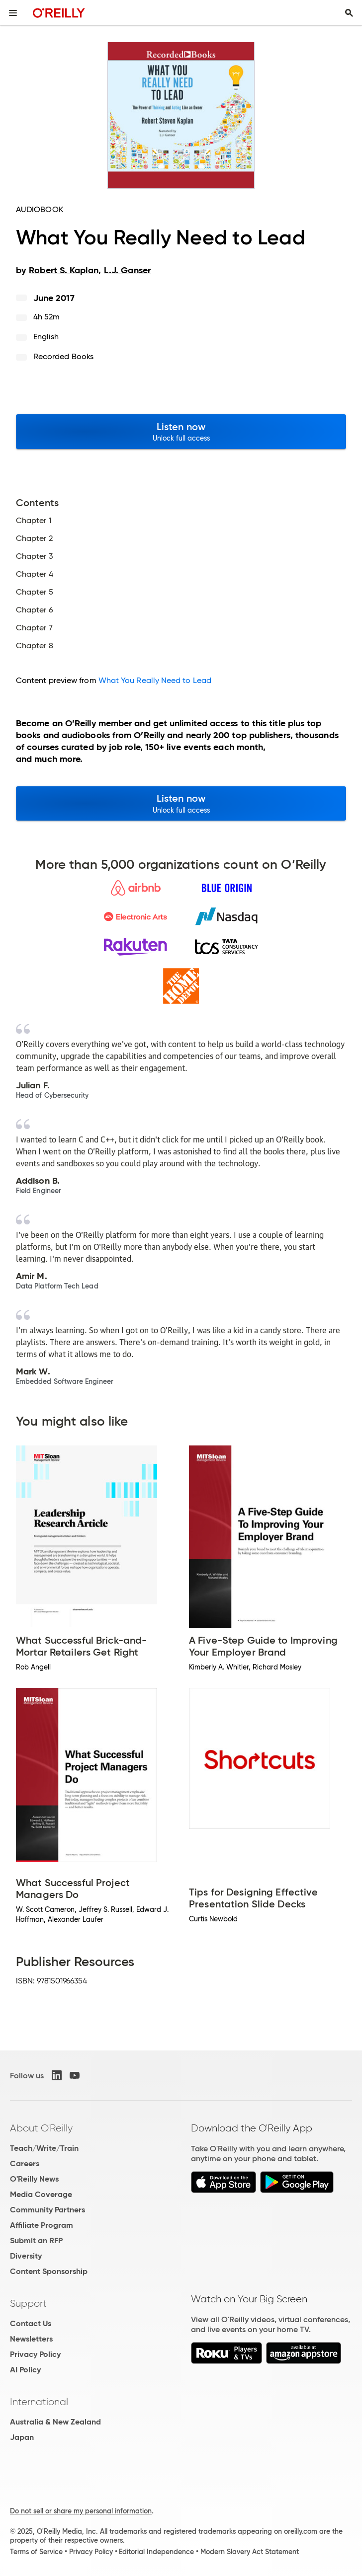  Describe the element at coordinates (44, 2148) in the screenshot. I see `Teach/Write/Train` at that location.